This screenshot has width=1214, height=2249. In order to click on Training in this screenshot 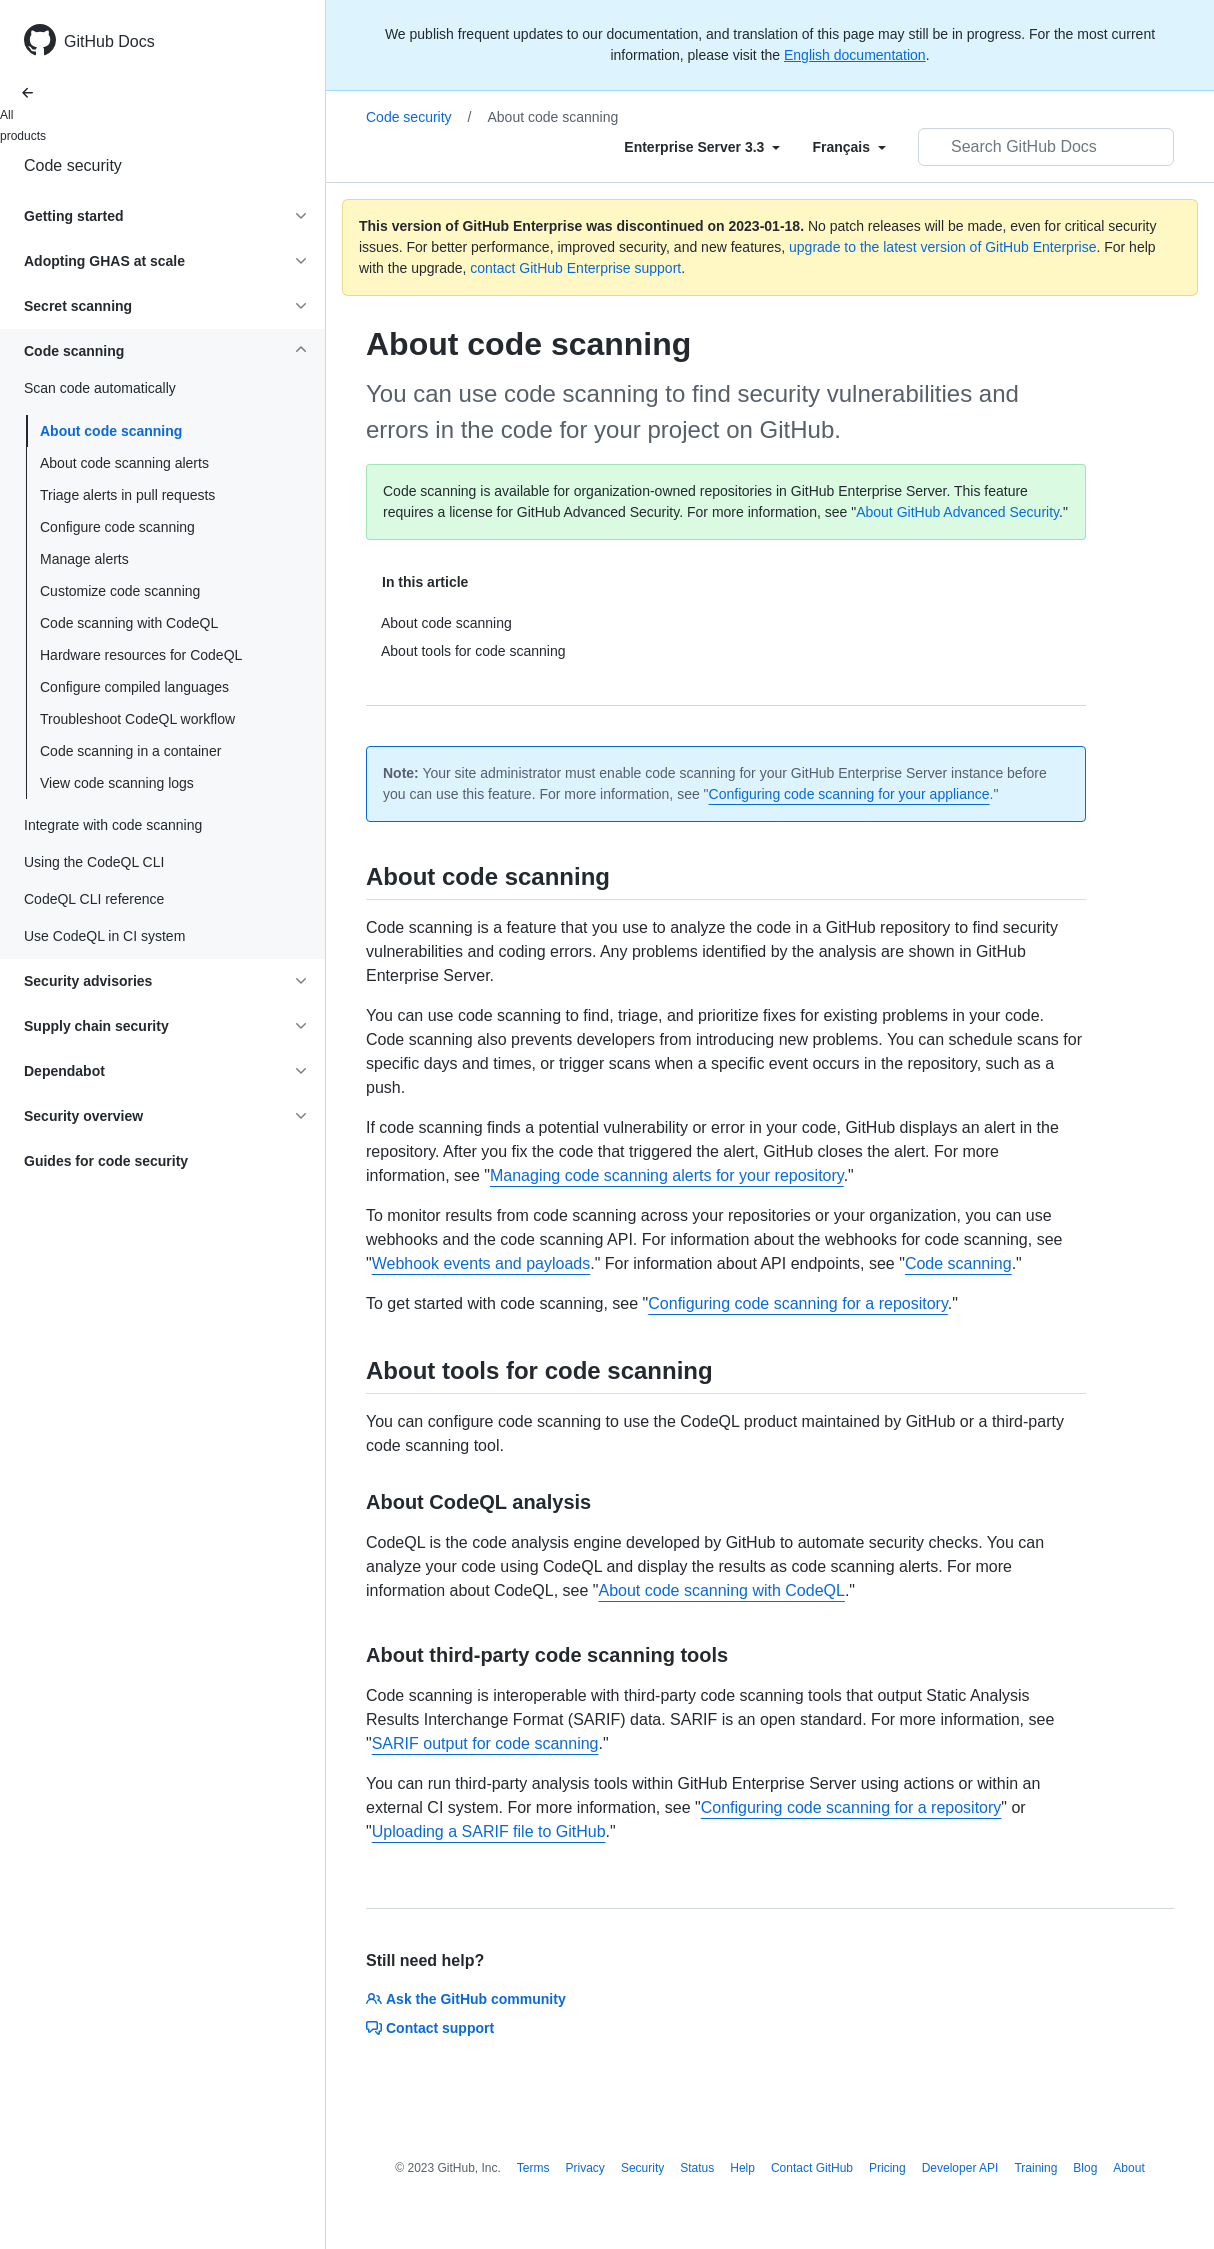, I will do `click(1035, 2168)`.